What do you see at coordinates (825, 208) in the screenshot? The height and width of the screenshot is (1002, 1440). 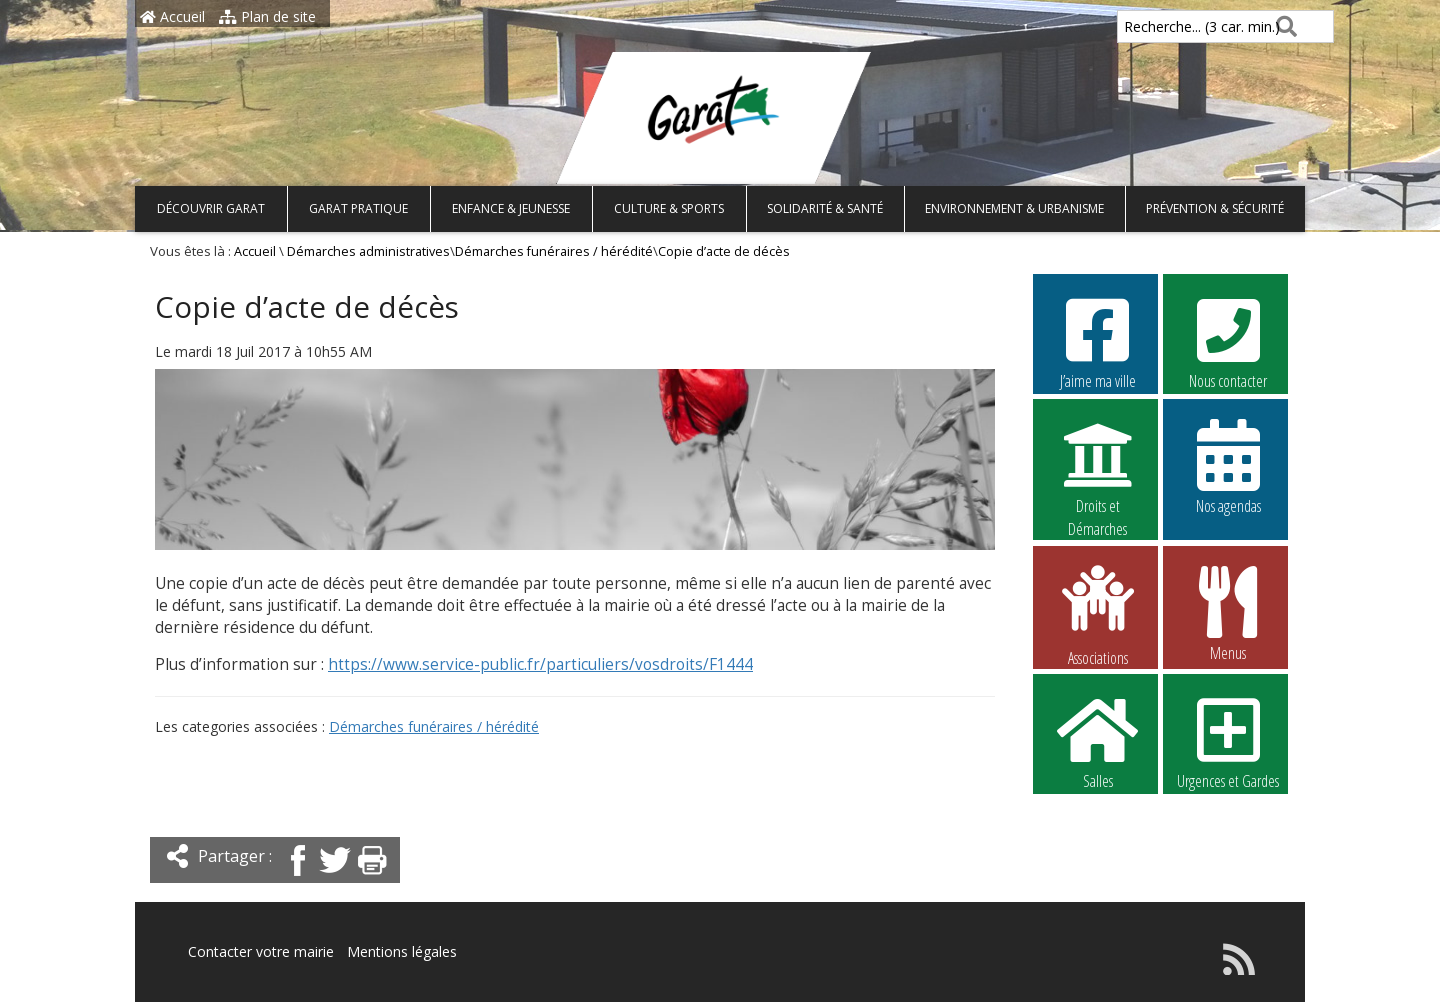 I see `Solidarité & Santé [button]` at bounding box center [825, 208].